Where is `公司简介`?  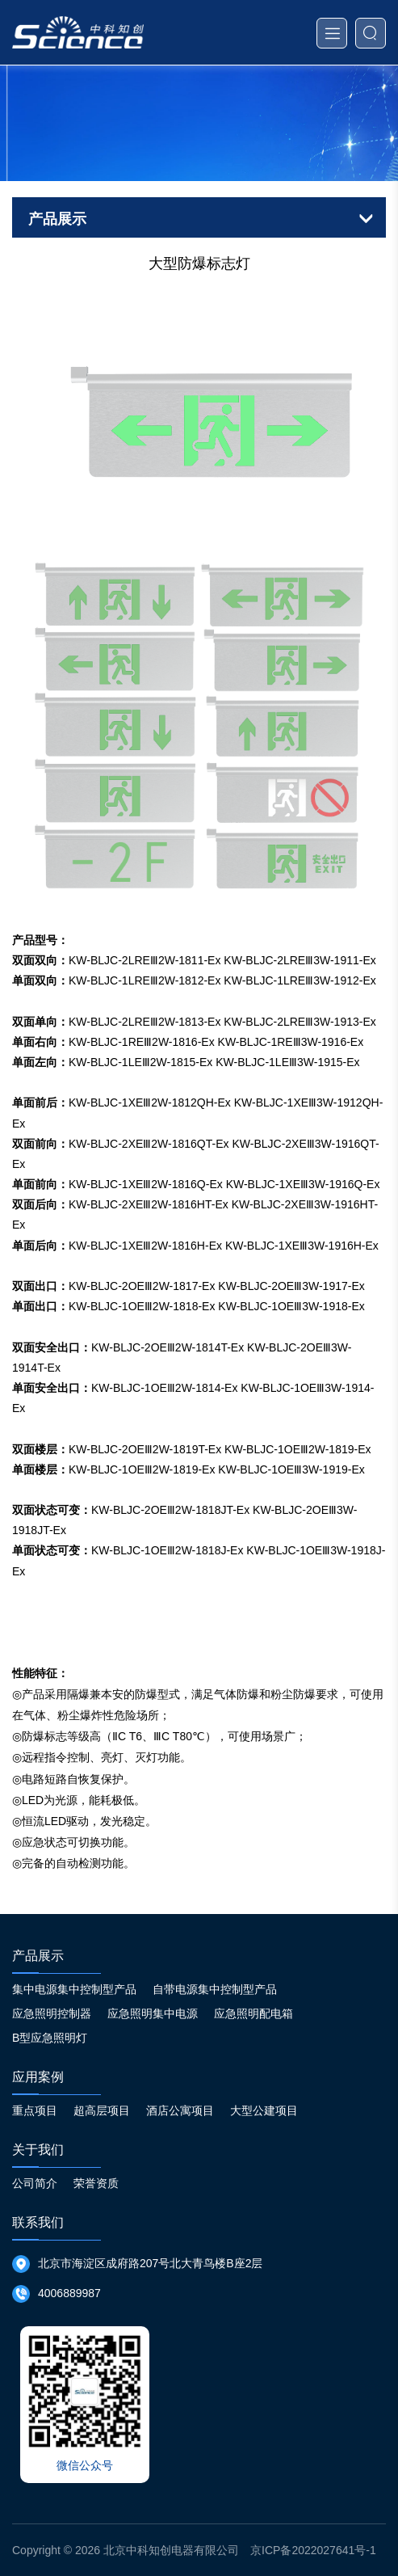
公司简介 is located at coordinates (34, 2183).